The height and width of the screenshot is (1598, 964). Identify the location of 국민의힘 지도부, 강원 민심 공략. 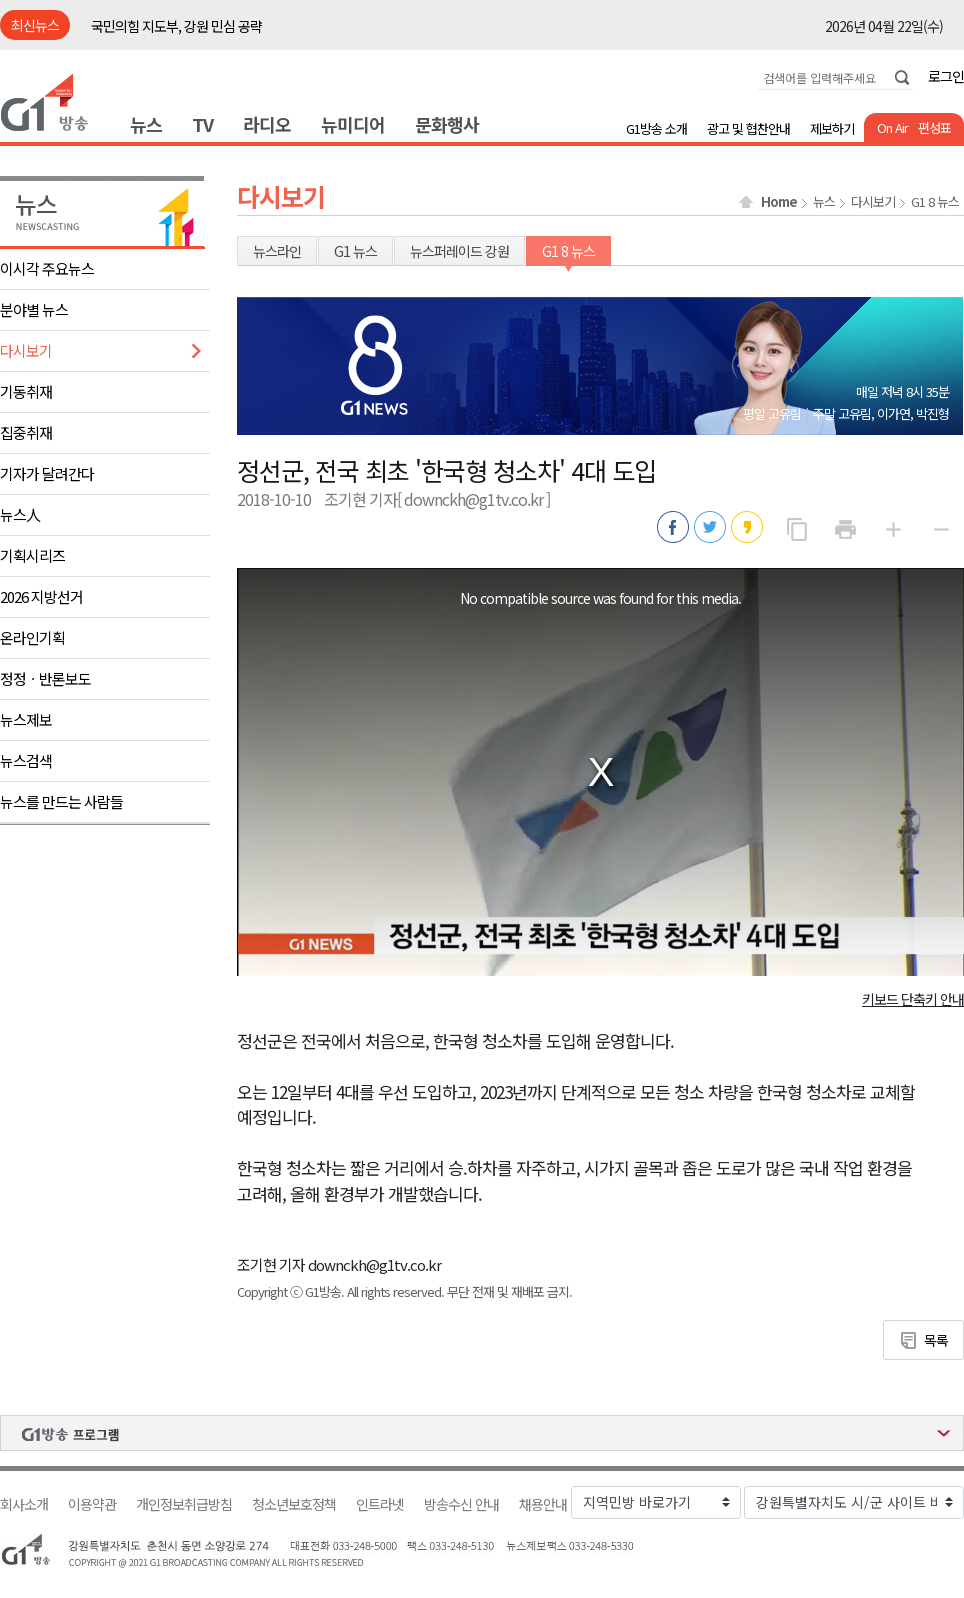
(176, 26).